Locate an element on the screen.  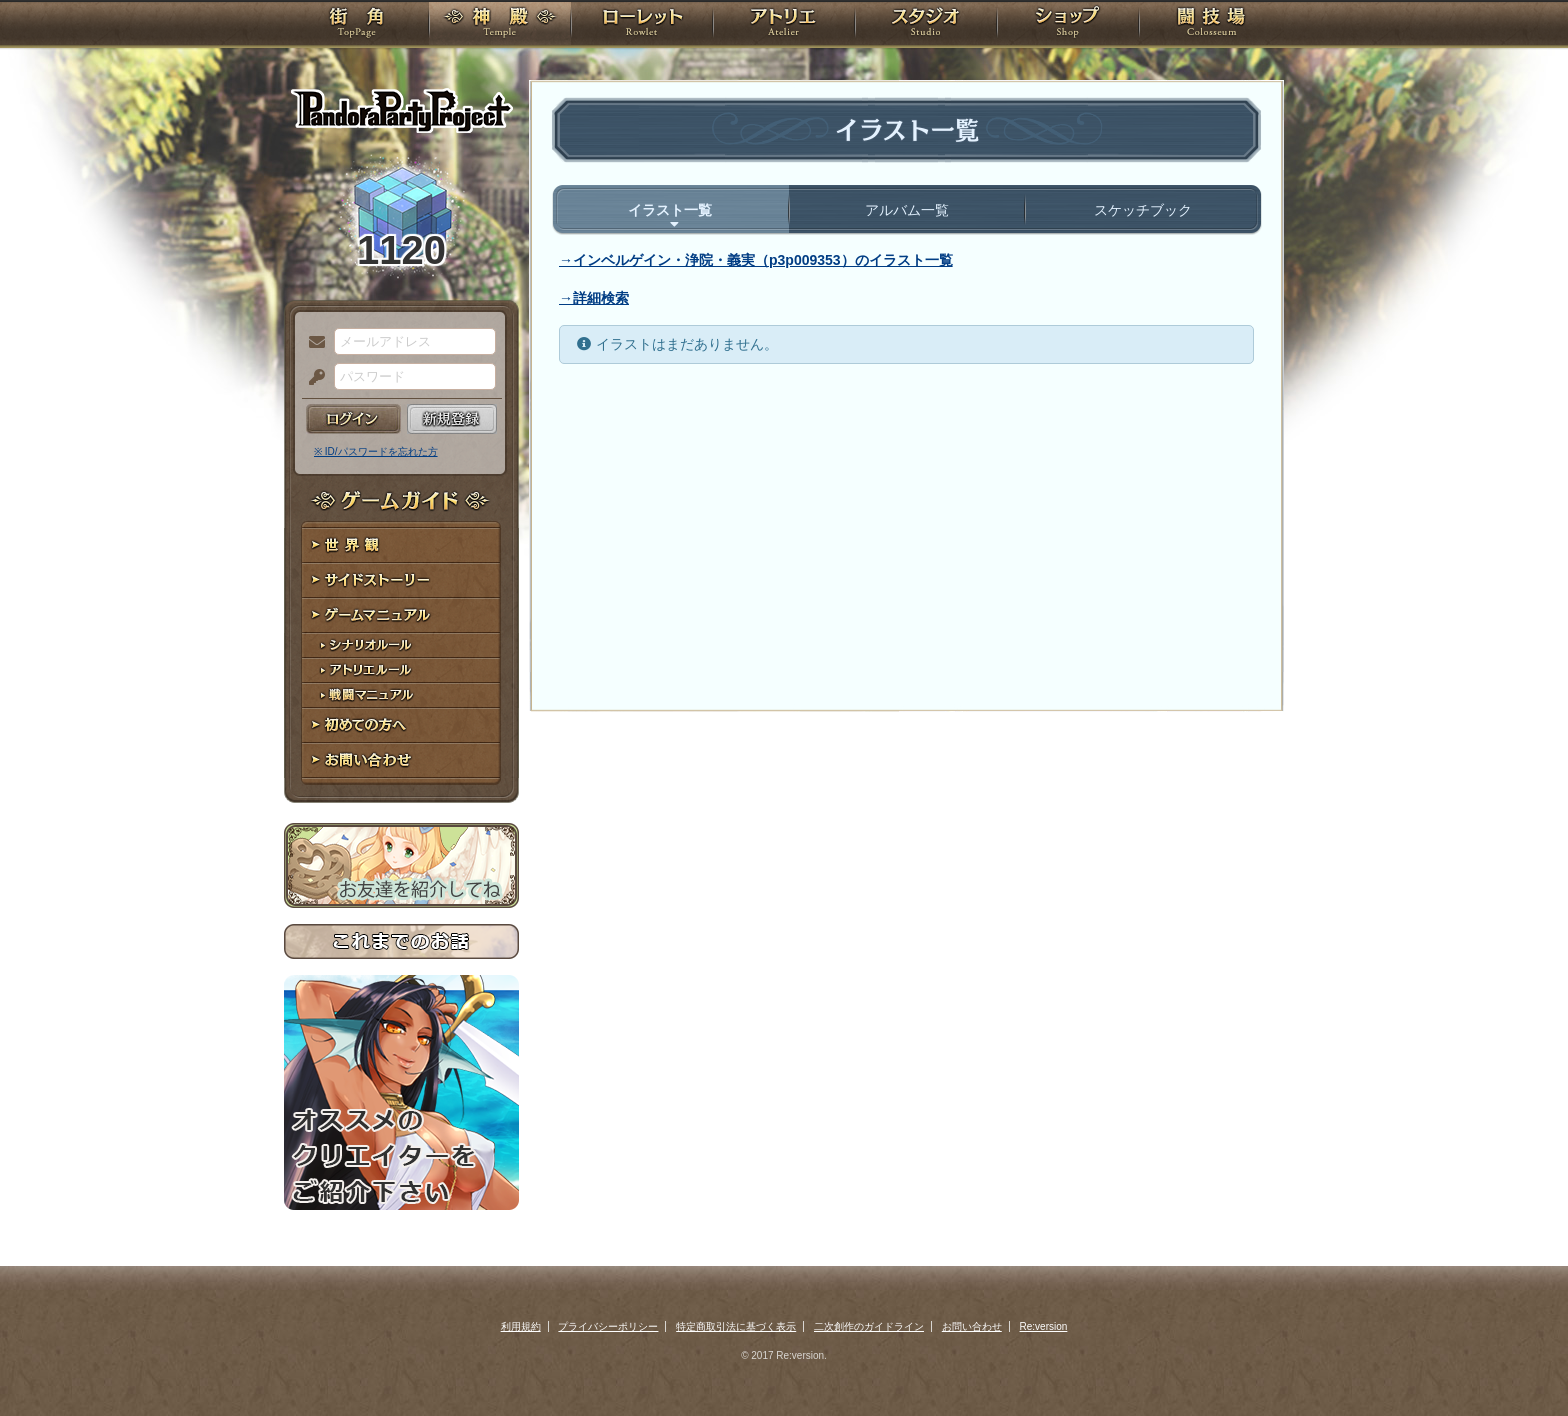
お問い合わせ is located at coordinates (401, 760).